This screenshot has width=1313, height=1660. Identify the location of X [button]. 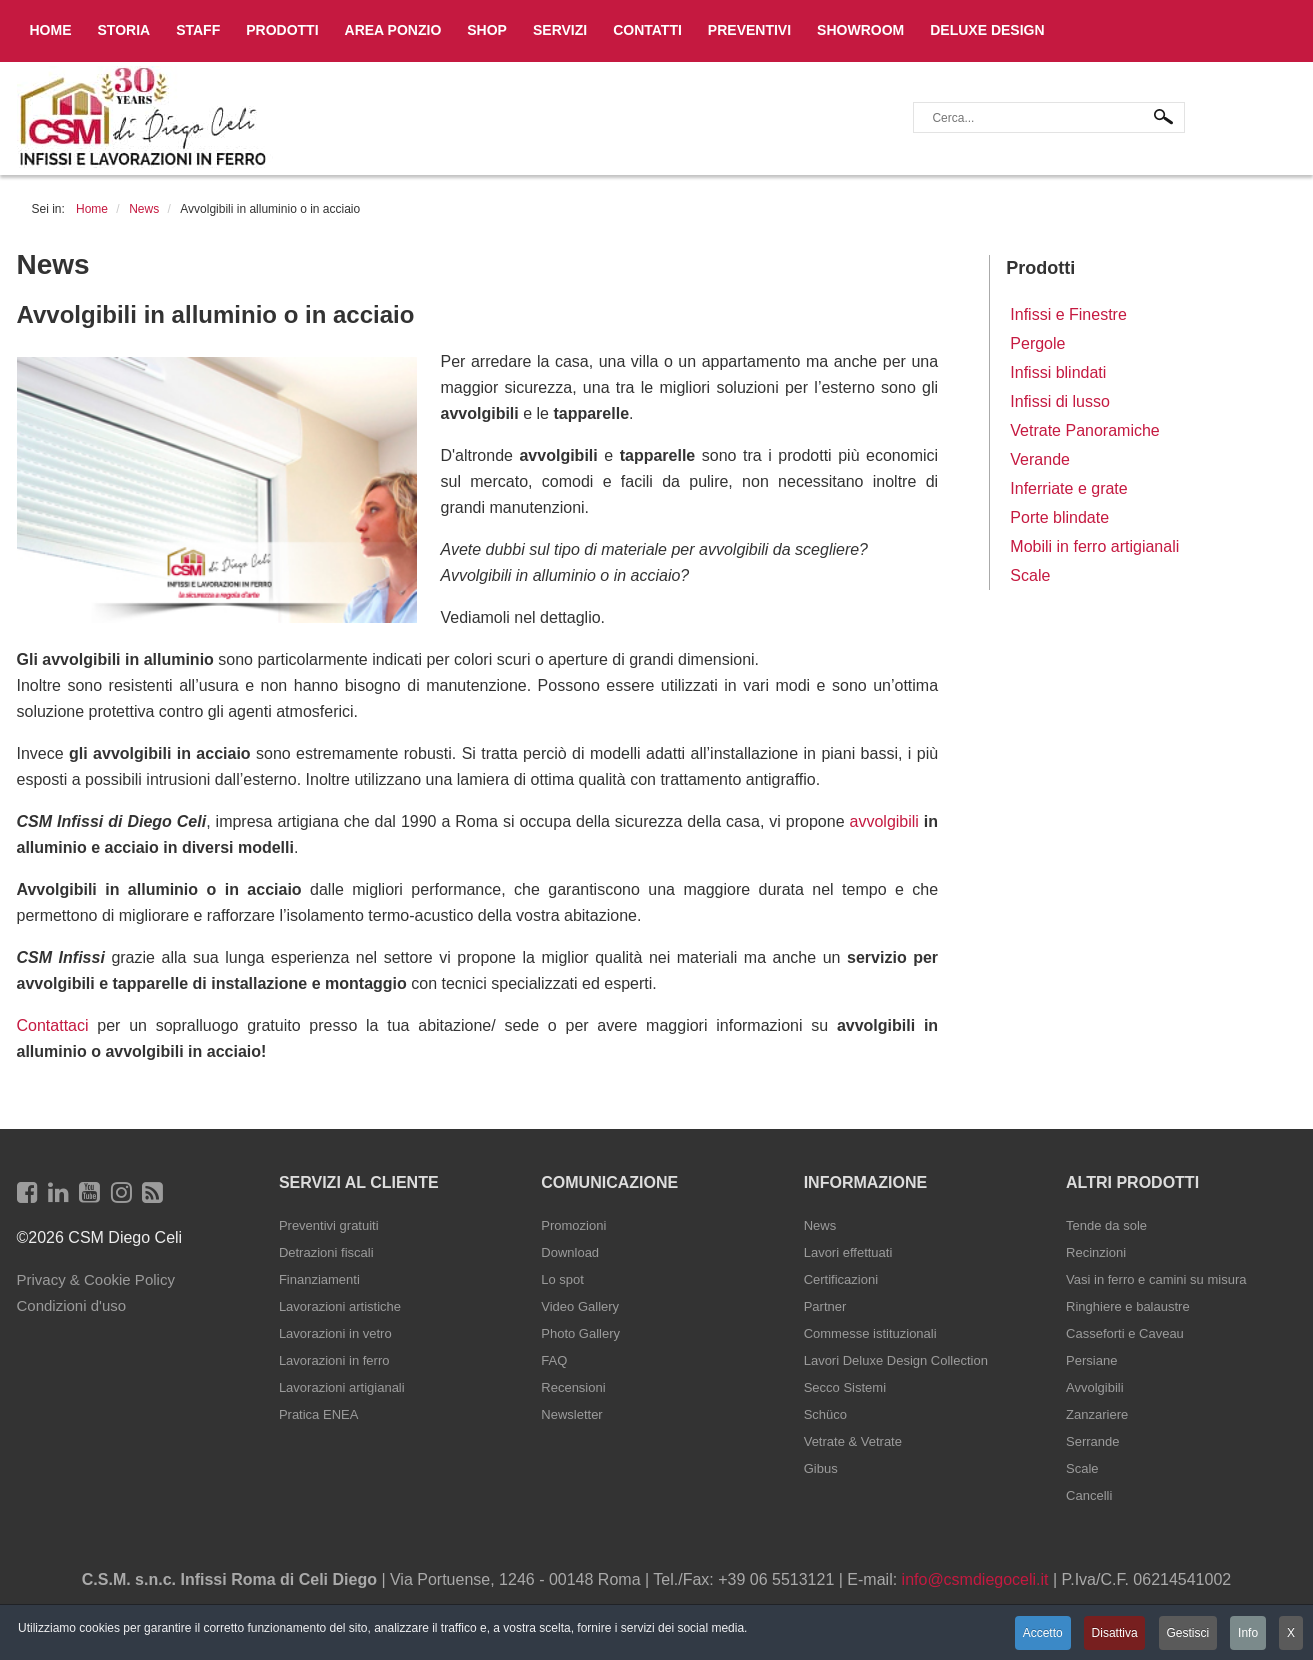
(1291, 1633).